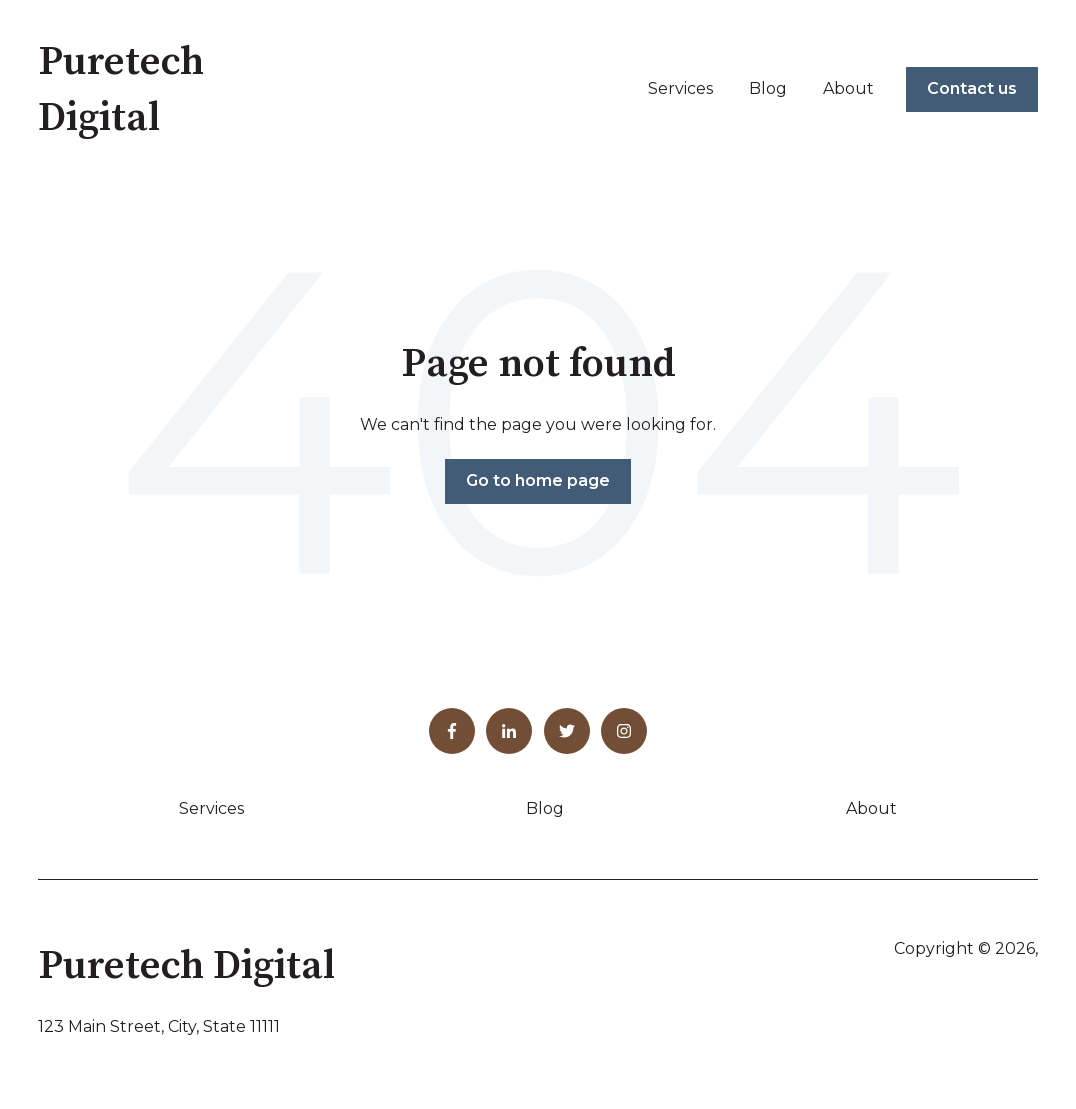 Image resolution: width=1076 pixels, height=1109 pixels. Describe the element at coordinates (545, 808) in the screenshot. I see `Blog [menuitem]` at that location.